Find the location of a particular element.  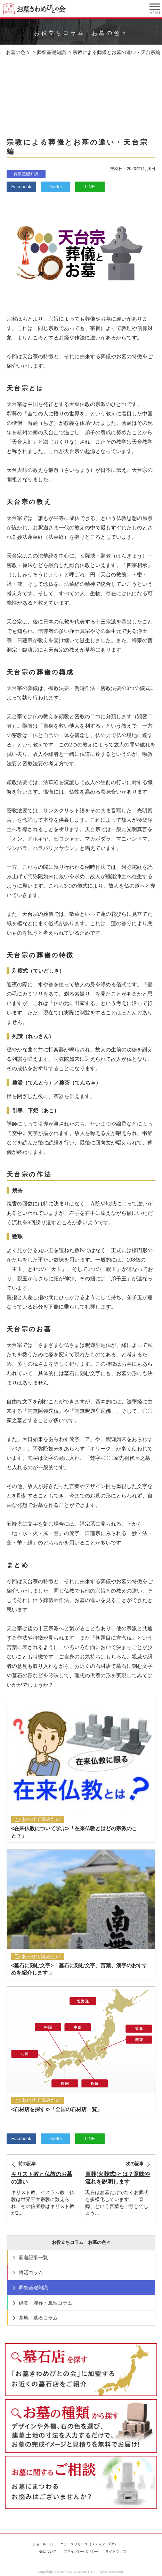

Twitter is located at coordinates (55, 186).